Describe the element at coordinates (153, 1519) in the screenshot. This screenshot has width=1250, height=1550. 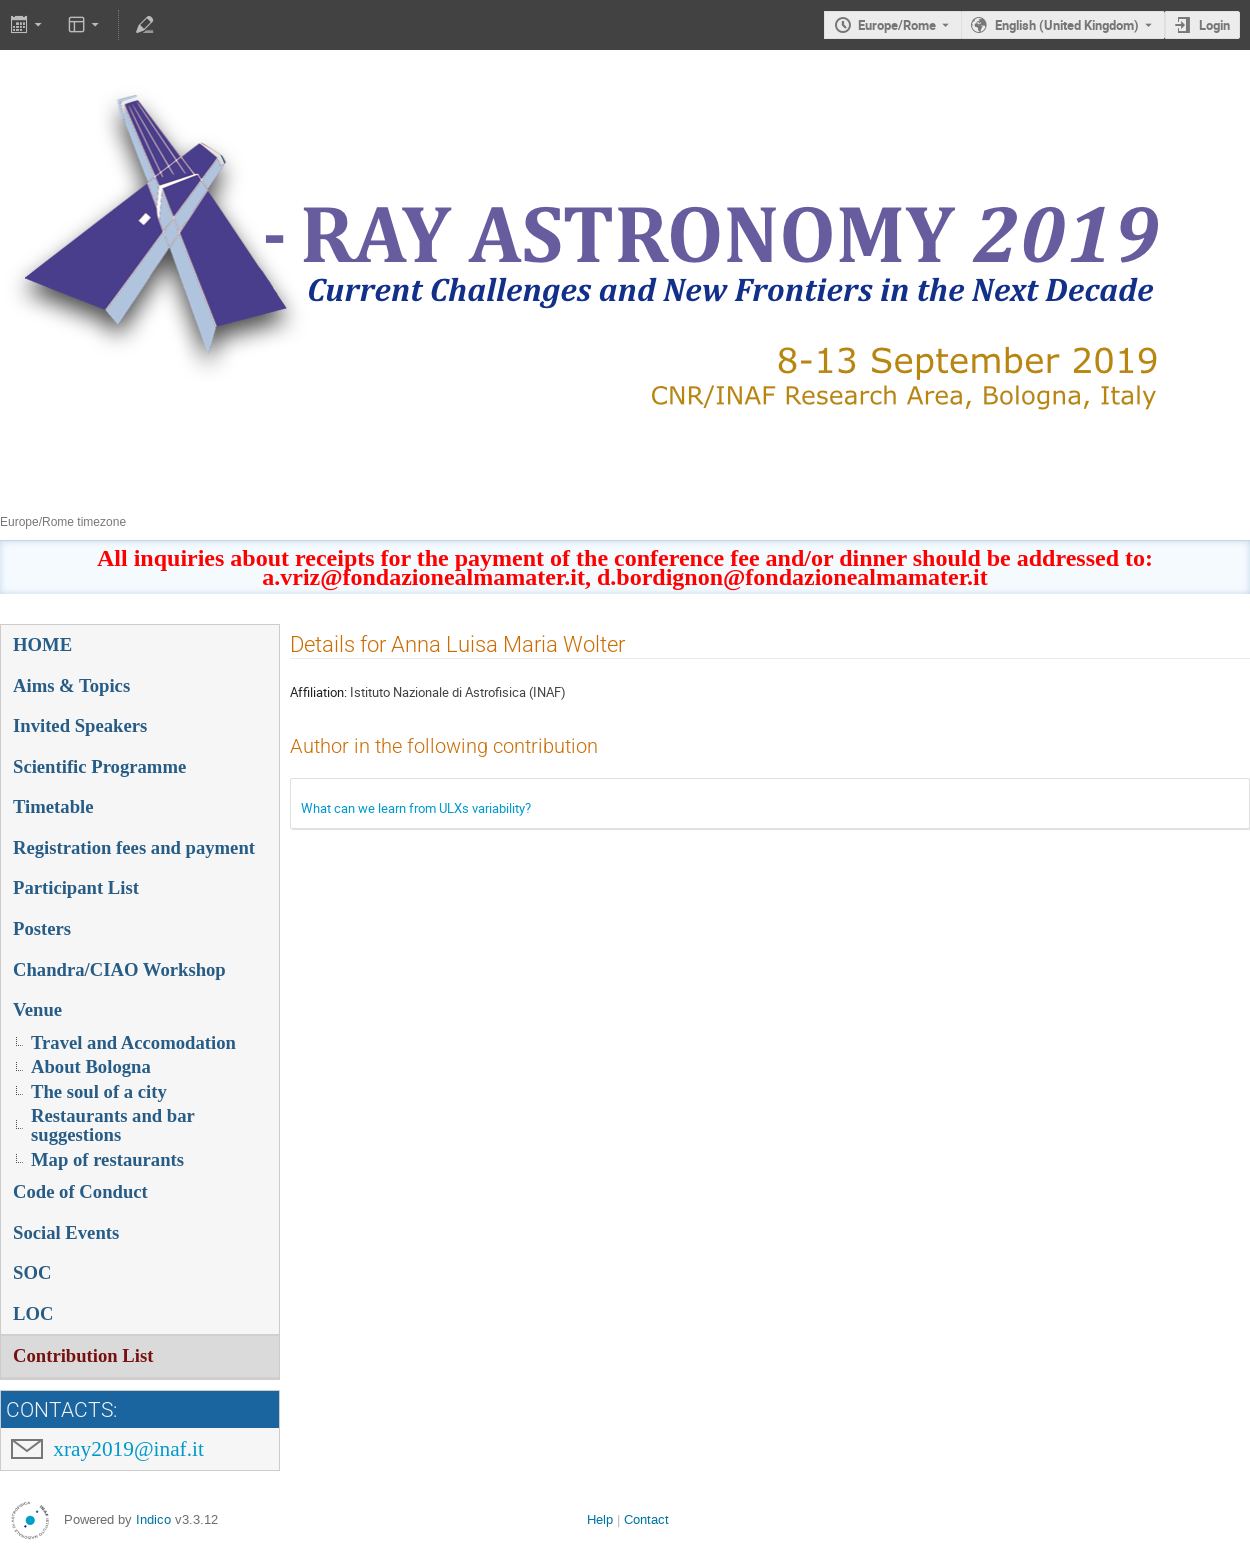
I see `Indico` at that location.